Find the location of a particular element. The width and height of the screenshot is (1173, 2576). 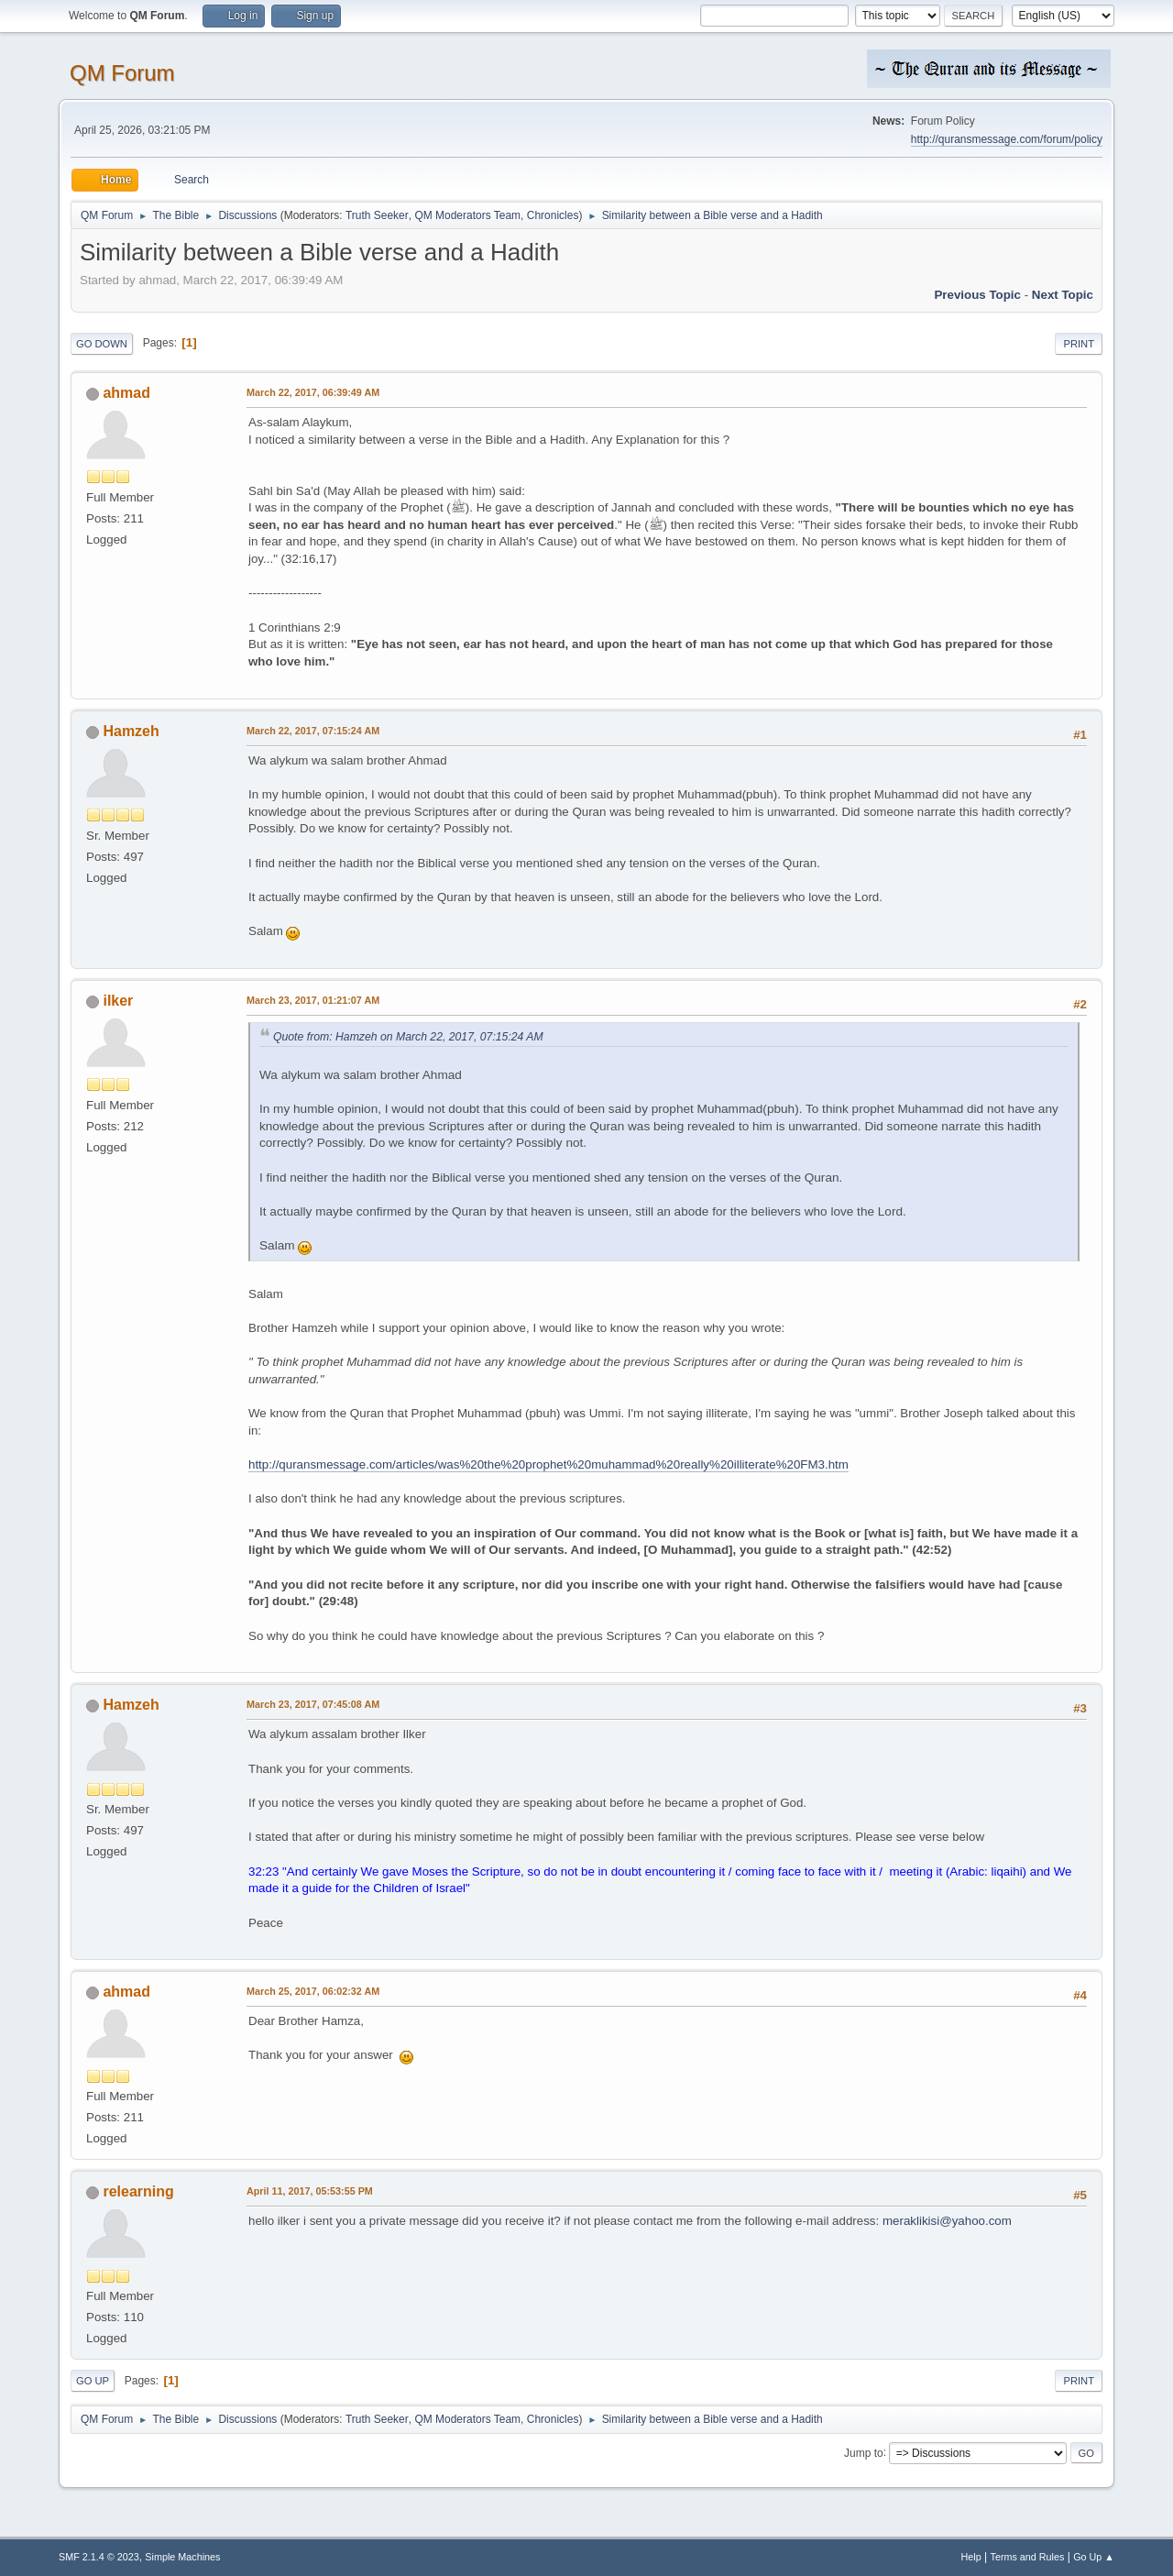

http://quransmessage.com/forum/policy is located at coordinates (1006, 139).